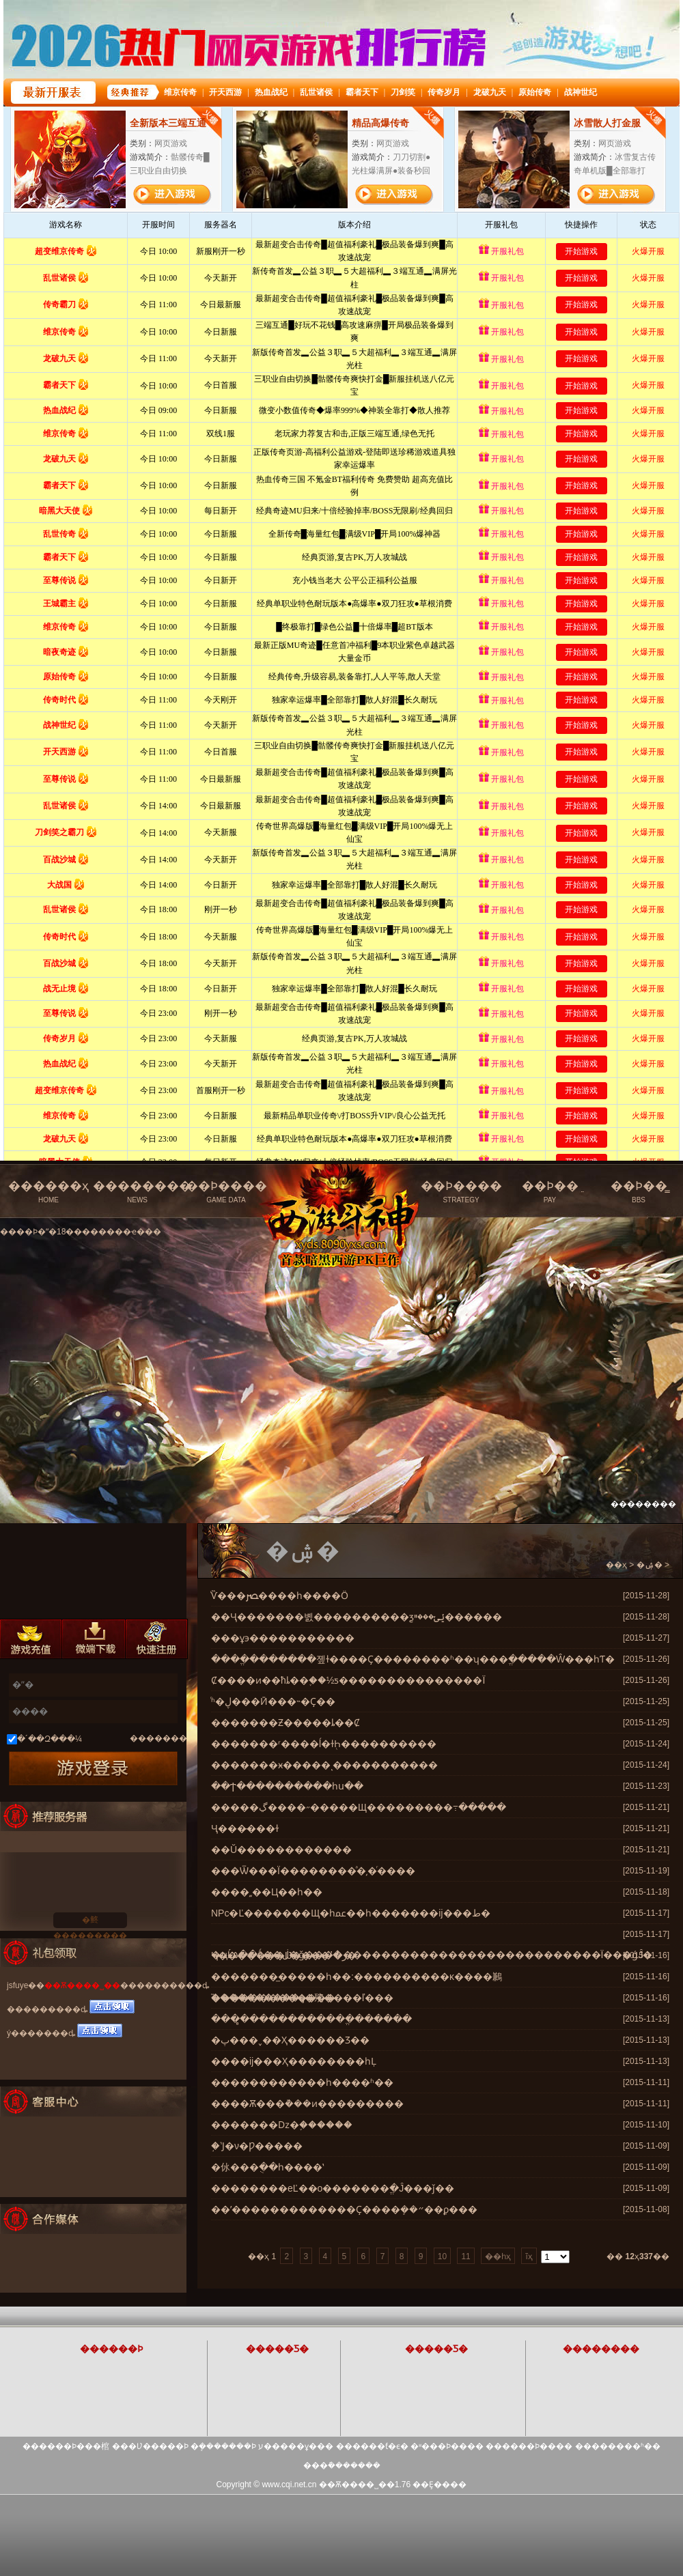 The height and width of the screenshot is (2576, 683). What do you see at coordinates (266, 1891) in the screenshot?
I see `����͵͵��Ц��һ��` at bounding box center [266, 1891].